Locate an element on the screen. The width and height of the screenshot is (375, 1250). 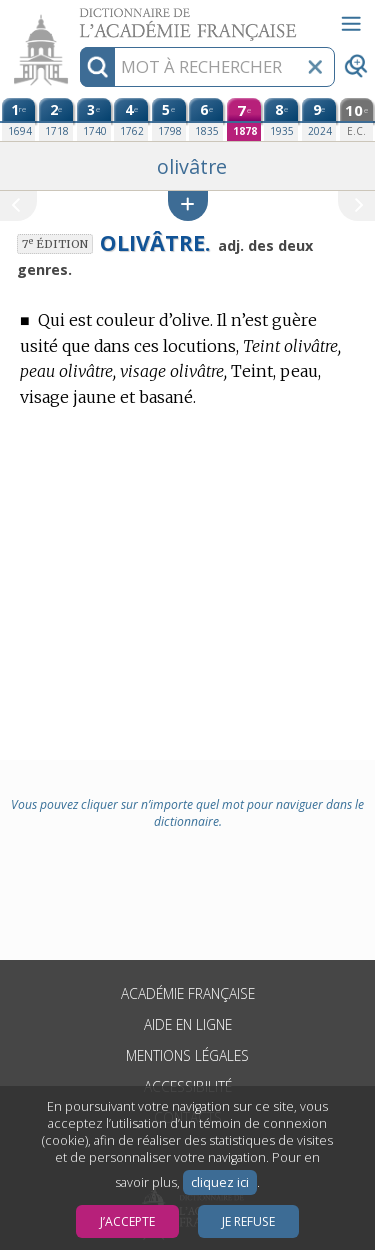
[quatrième édition (1762)] is located at coordinates (131, 119).